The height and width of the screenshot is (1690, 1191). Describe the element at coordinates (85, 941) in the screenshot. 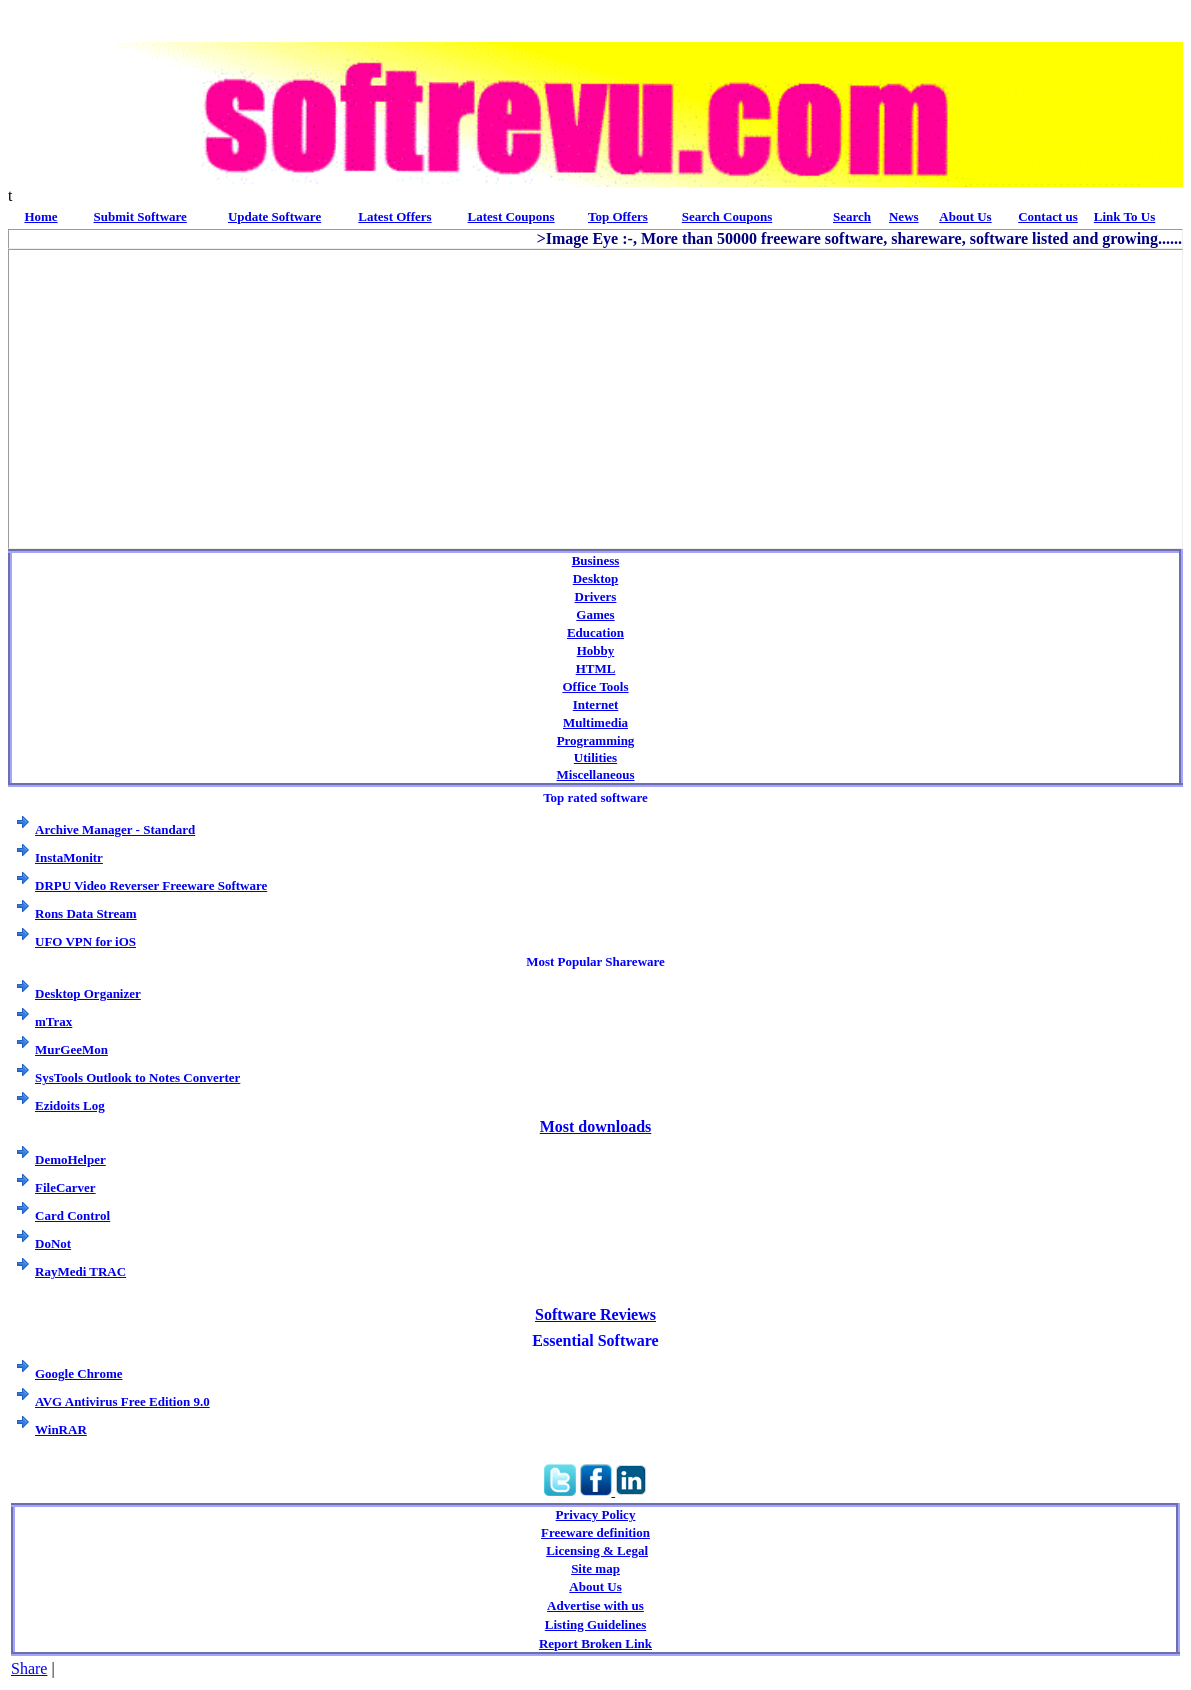

I see `UFO VPN for iOS` at that location.